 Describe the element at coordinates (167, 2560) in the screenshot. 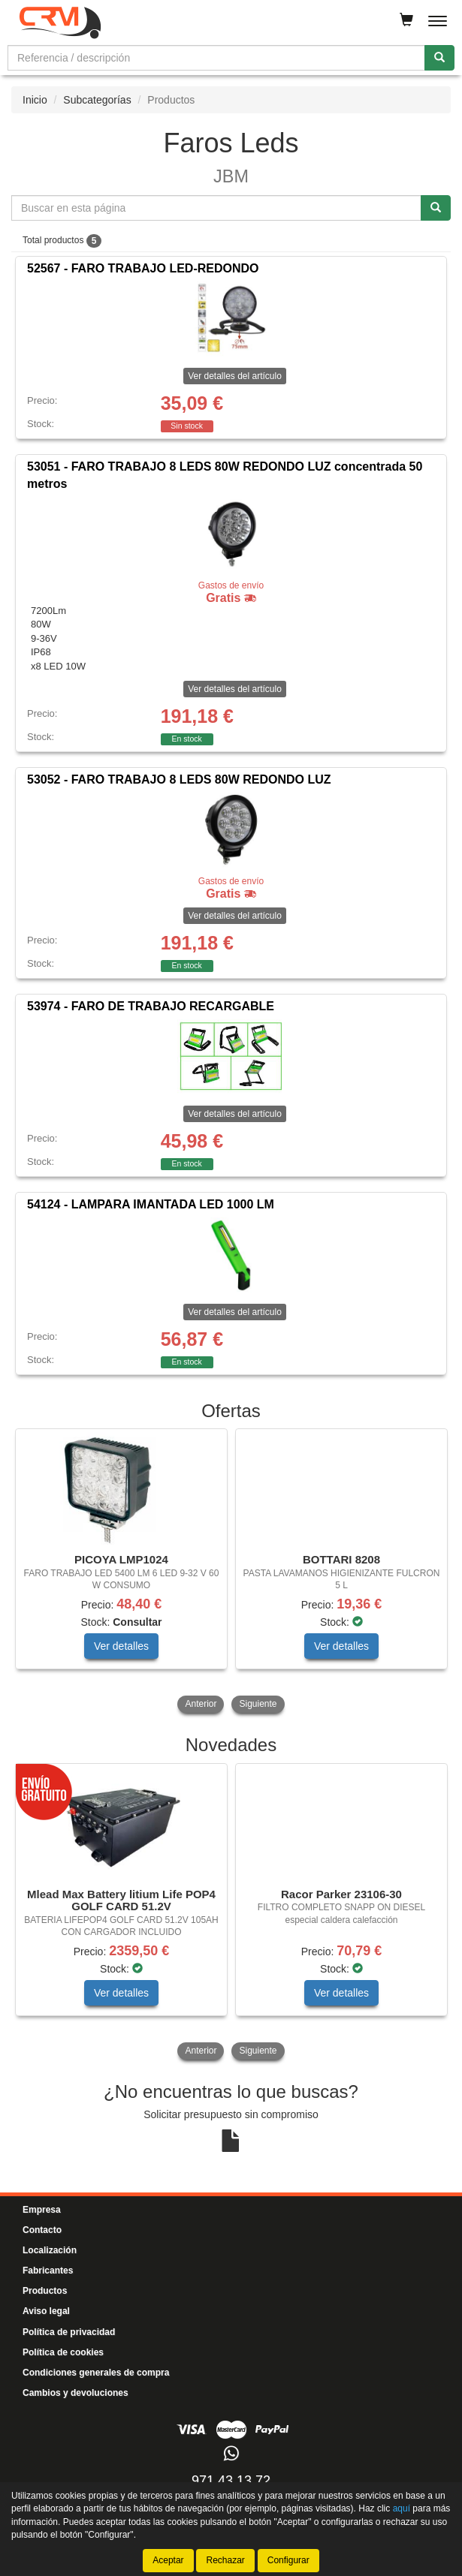

I see `Aceptar` at that location.